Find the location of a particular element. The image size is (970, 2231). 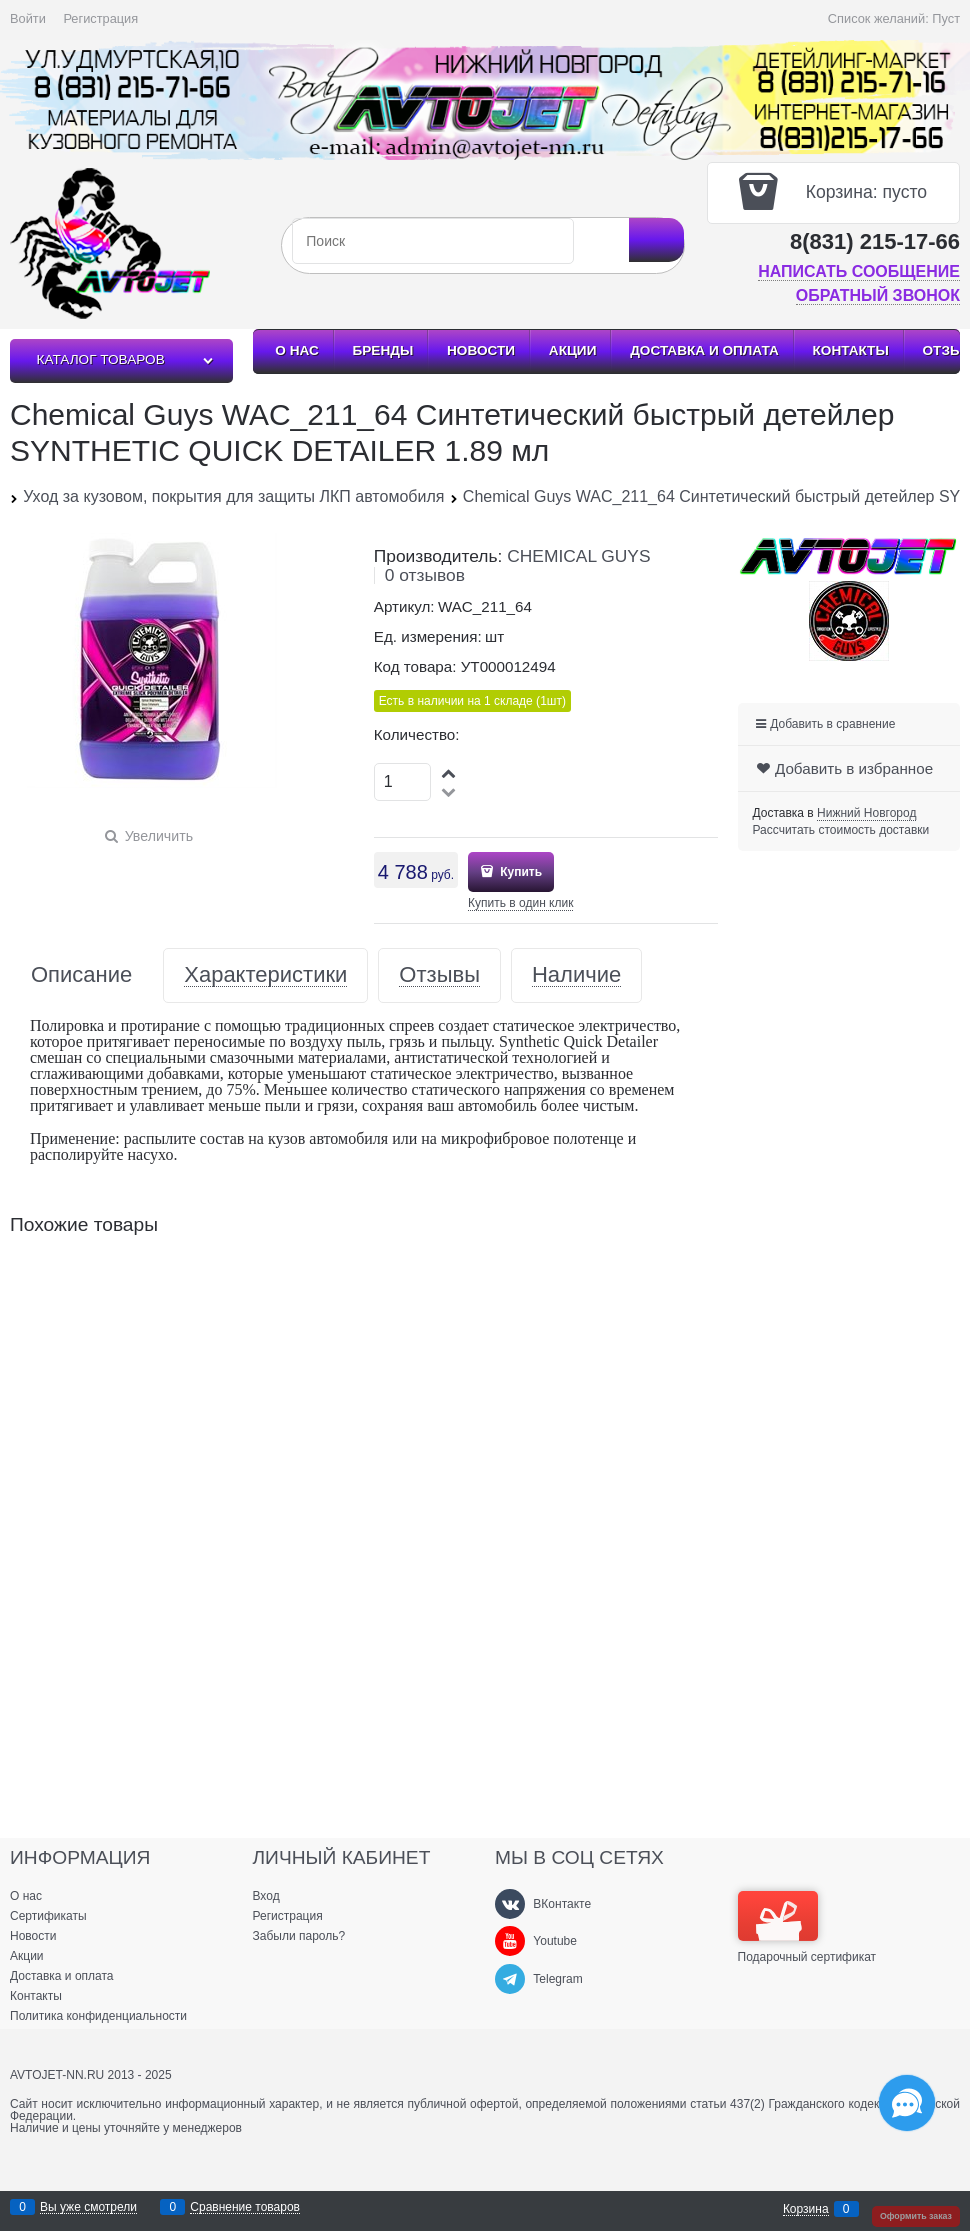

Купить в один клик is located at coordinates (520, 903).